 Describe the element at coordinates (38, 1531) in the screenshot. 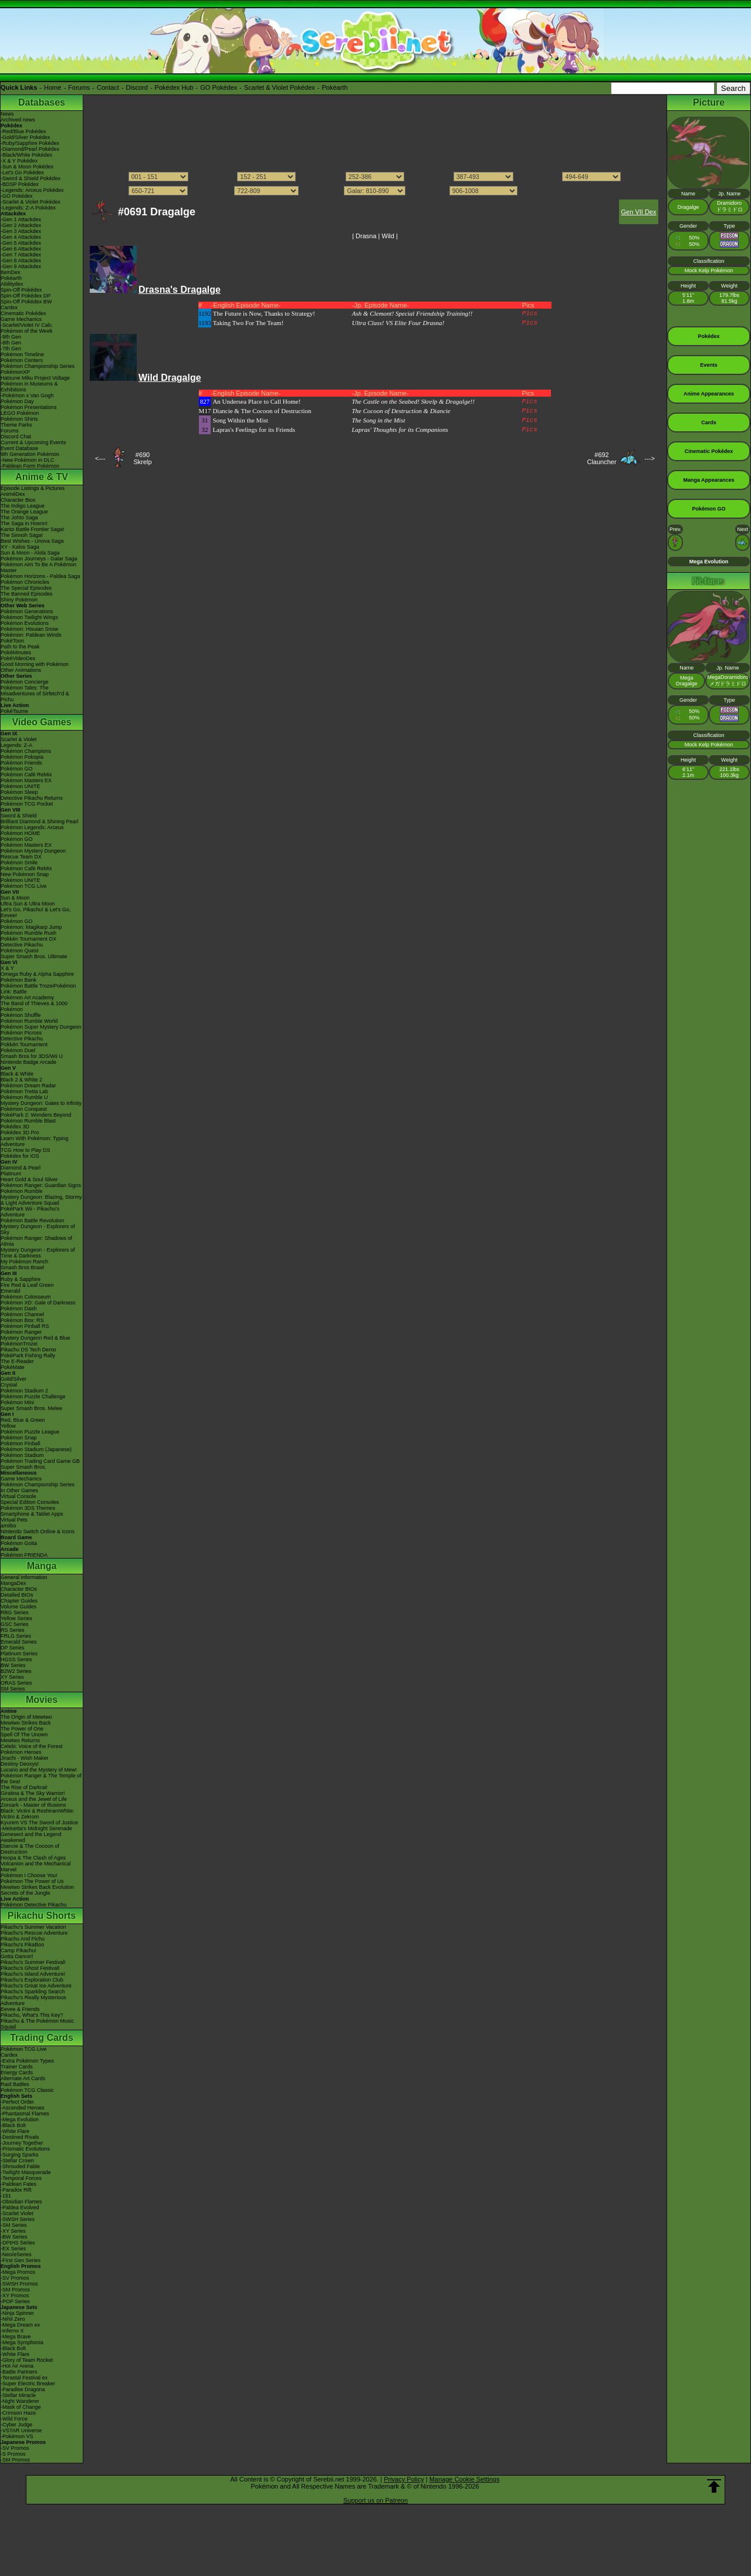

I see `Nintendo Switch Online & Icons` at that location.